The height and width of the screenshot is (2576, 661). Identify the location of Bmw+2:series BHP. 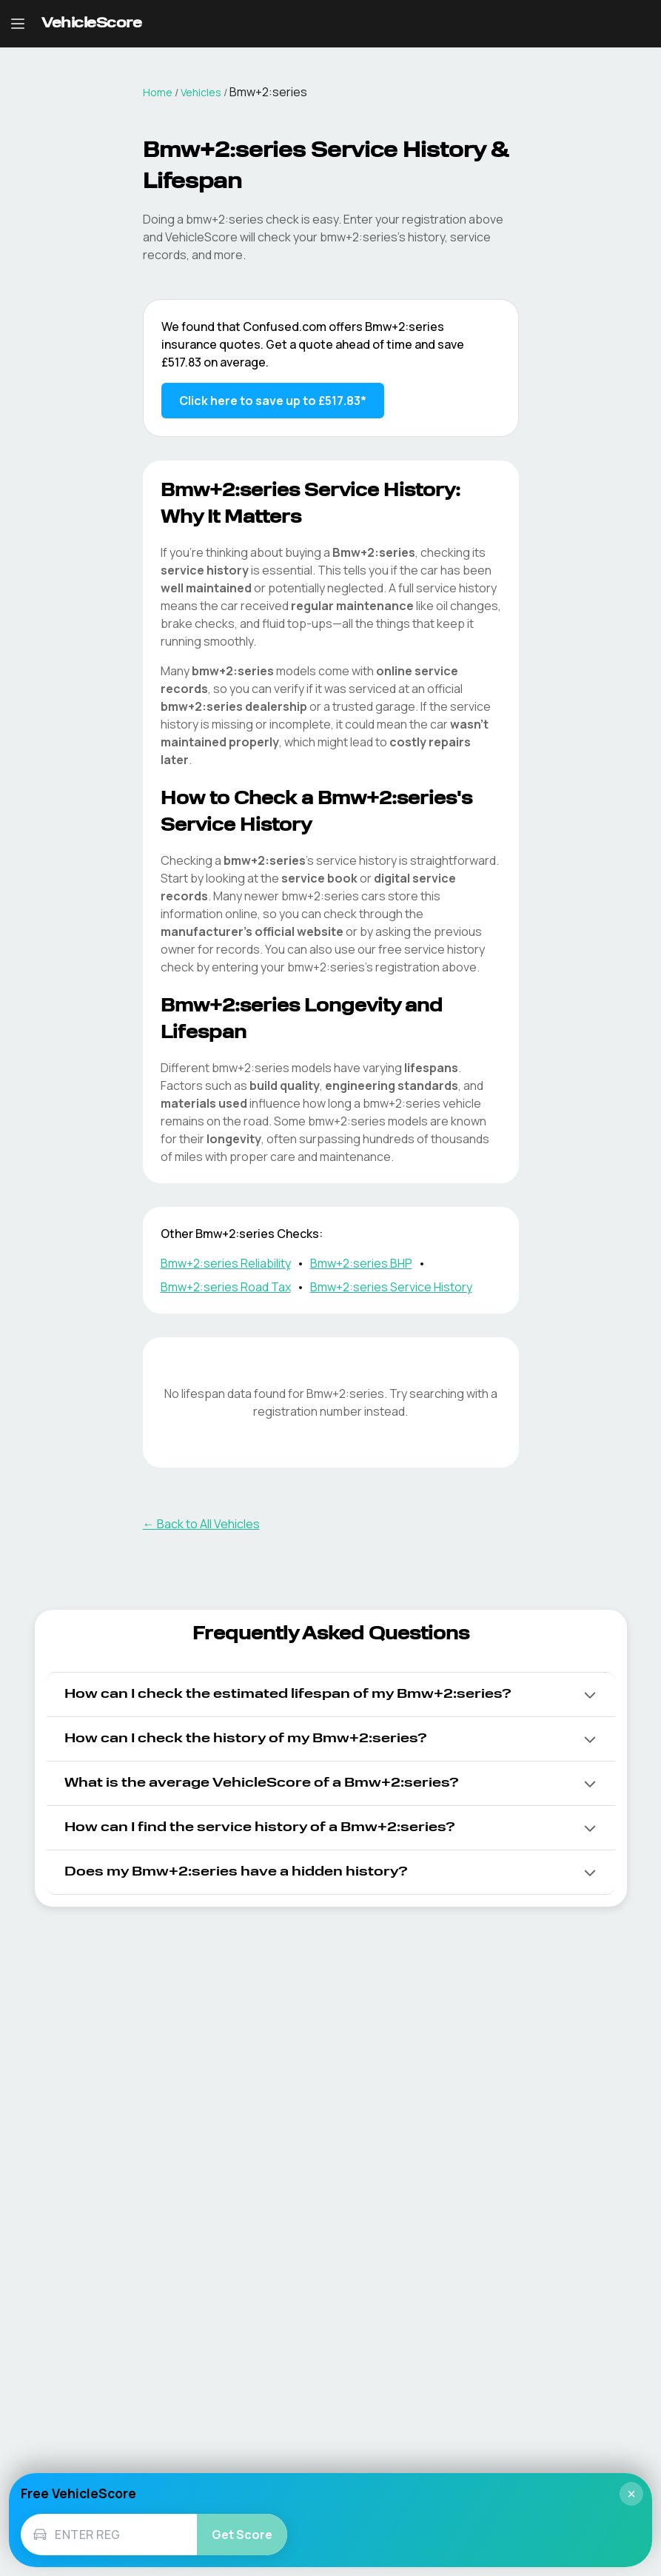
(361, 1263).